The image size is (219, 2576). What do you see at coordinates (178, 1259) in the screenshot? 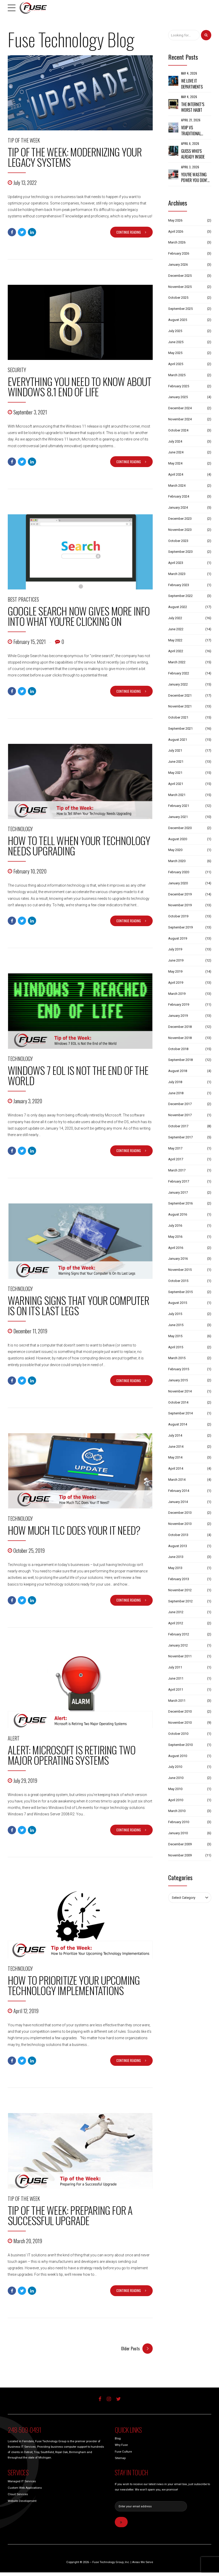
I see `January 2016` at bounding box center [178, 1259].